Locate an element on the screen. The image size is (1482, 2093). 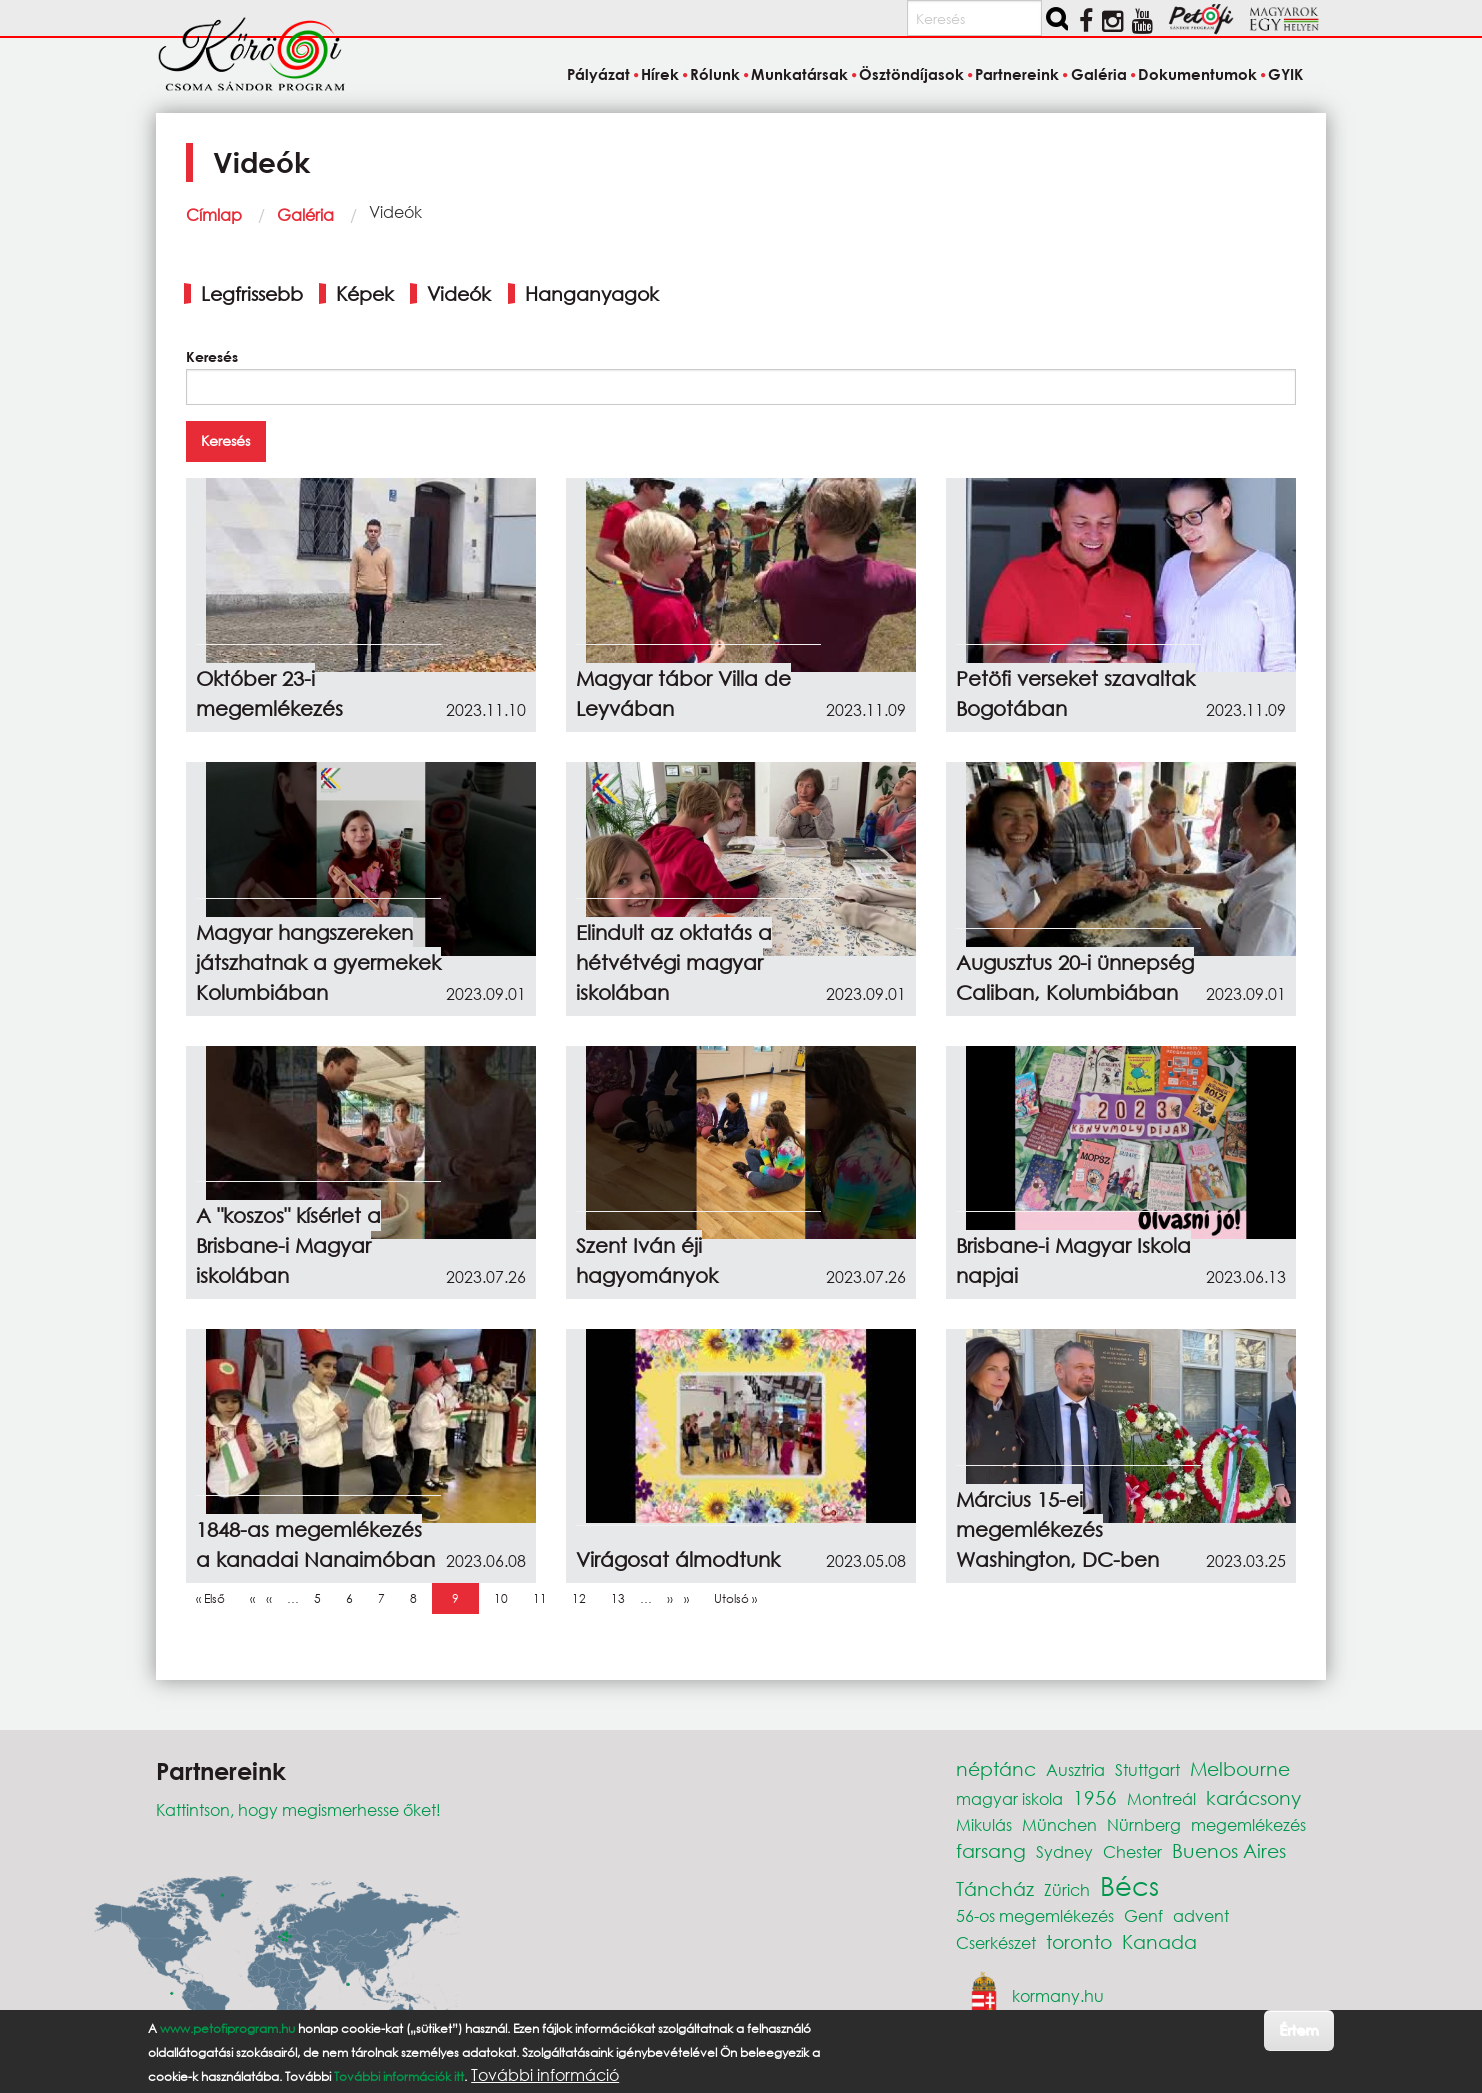
Virágosat álmodtunk is located at coordinates (678, 1559).